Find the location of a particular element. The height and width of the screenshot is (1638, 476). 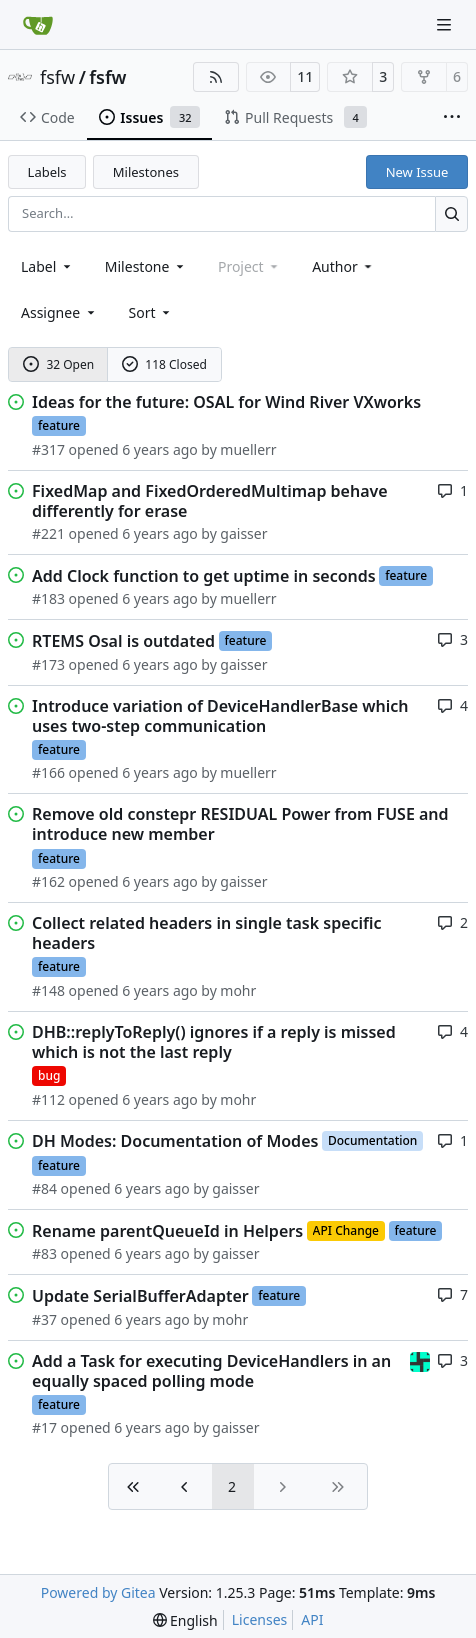

FixedMap and FixedOrderedMultimap behave differently for erase is located at coordinates (210, 501).